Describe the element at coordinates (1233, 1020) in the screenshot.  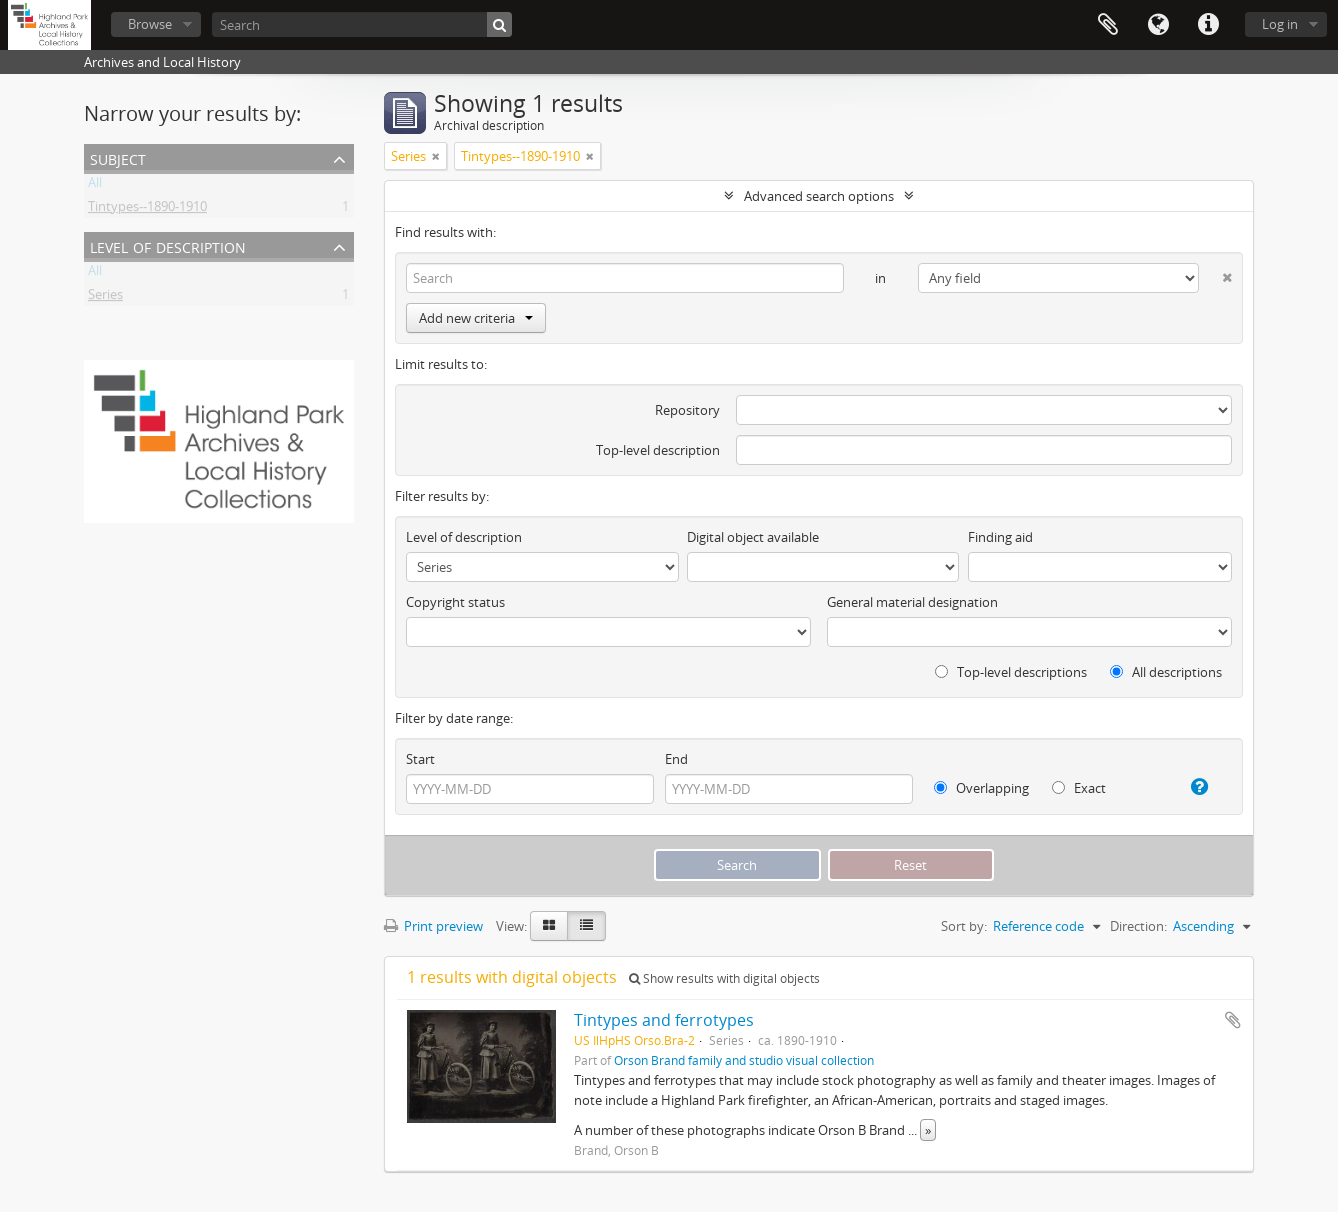
I see `Add to clipboard` at that location.